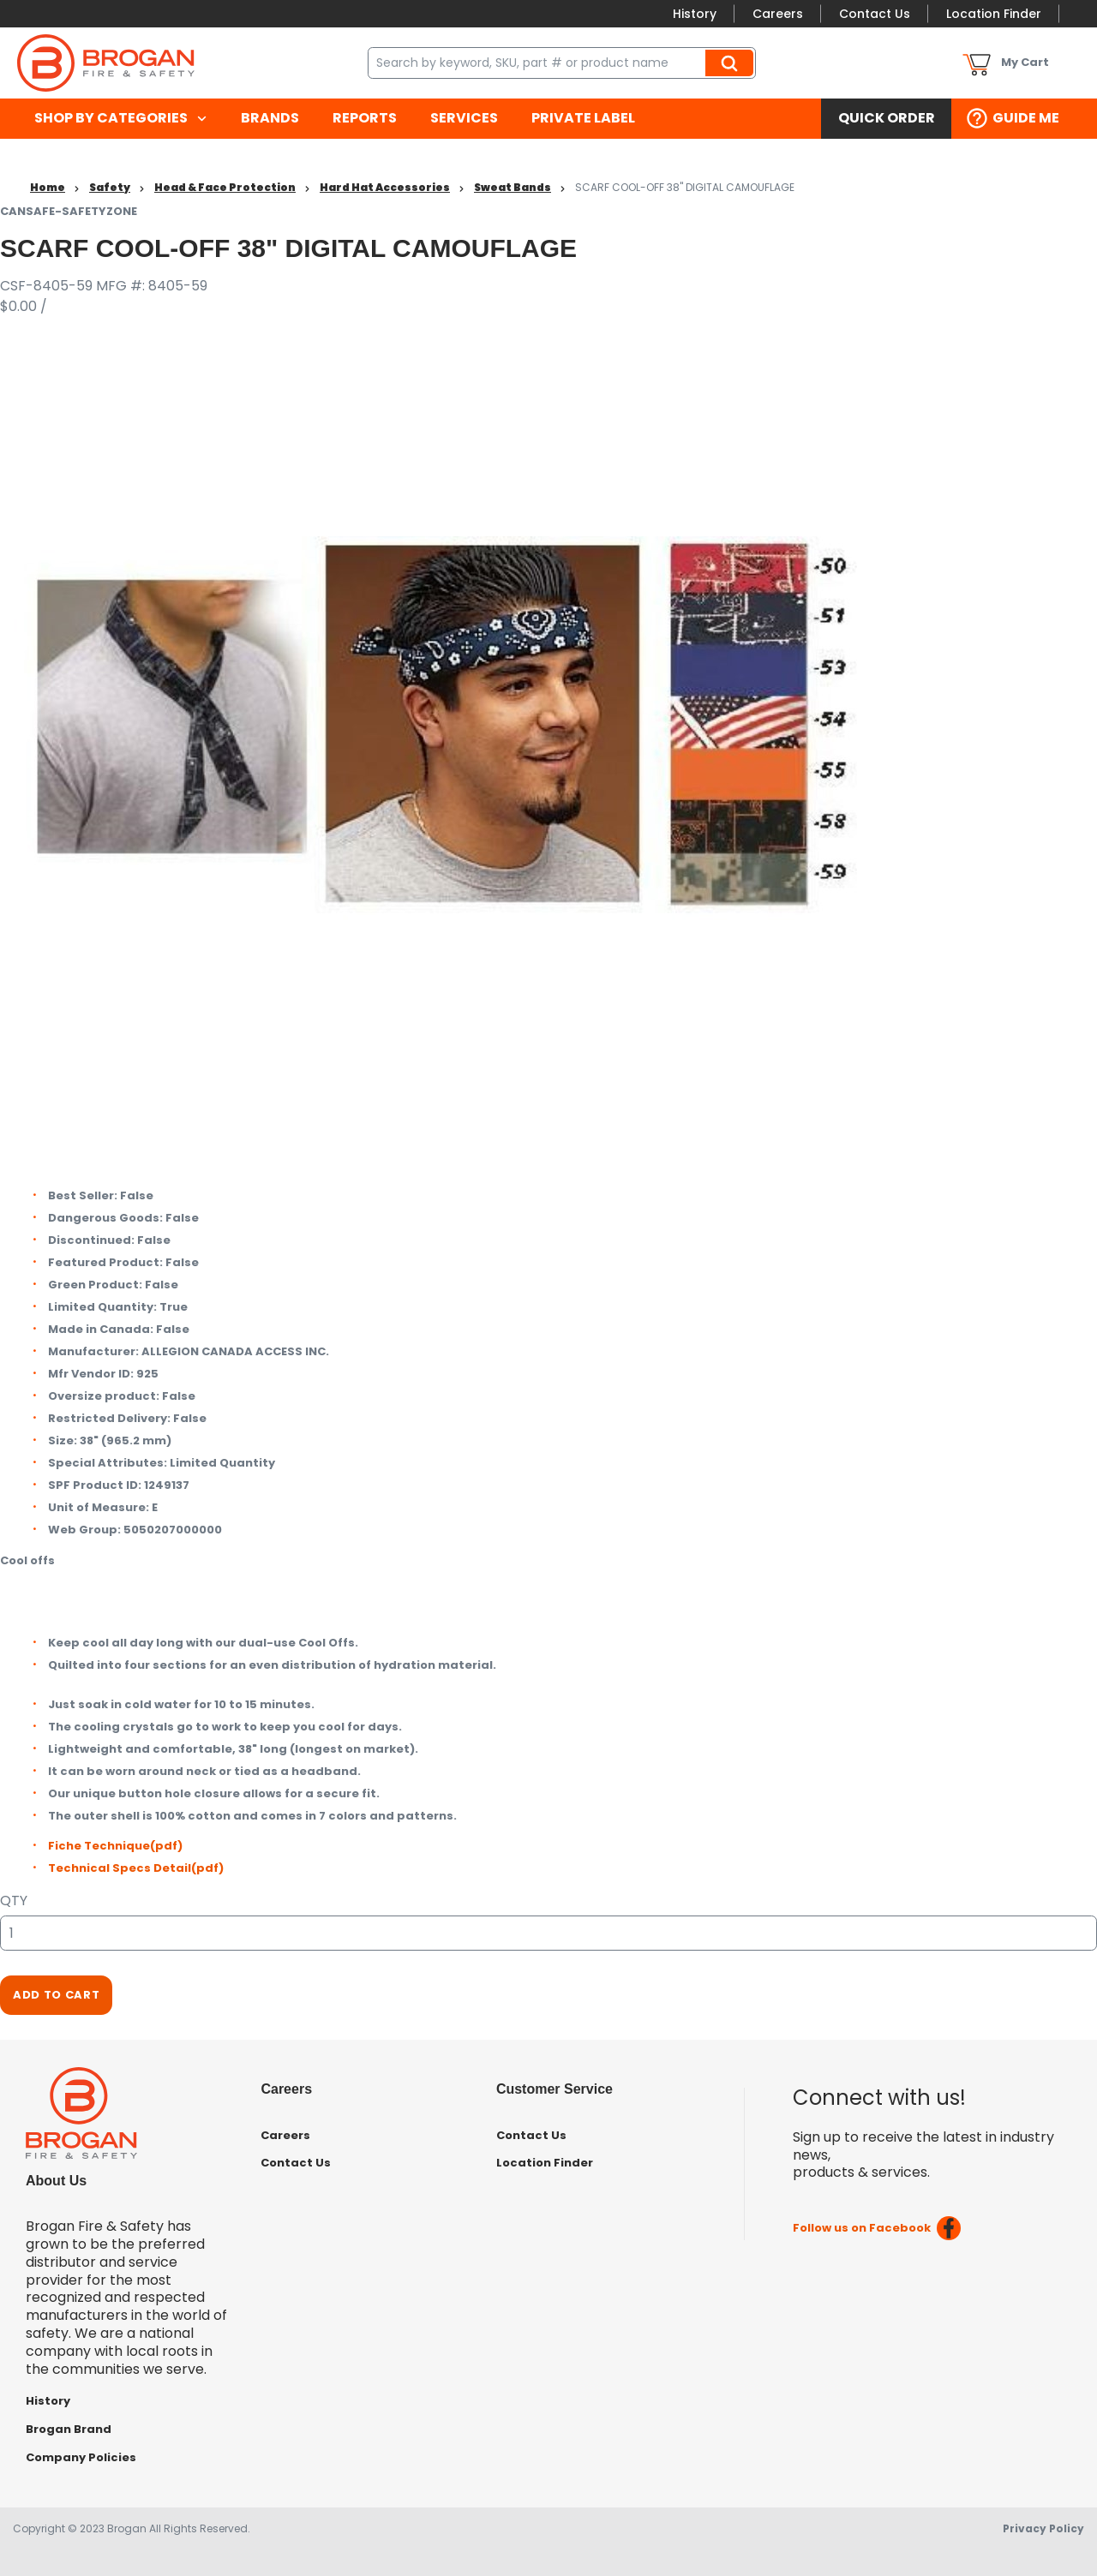 The height and width of the screenshot is (2576, 1097). Describe the element at coordinates (512, 187) in the screenshot. I see `Sweat Bands` at that location.